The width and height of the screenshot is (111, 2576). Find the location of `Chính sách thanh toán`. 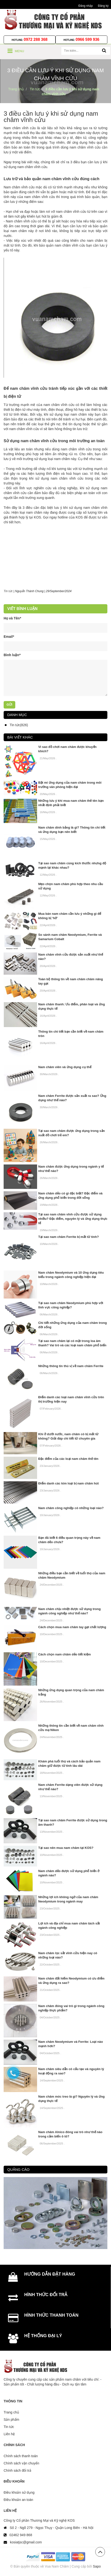

Chính sách thanh toán is located at coordinates (21, 2456).